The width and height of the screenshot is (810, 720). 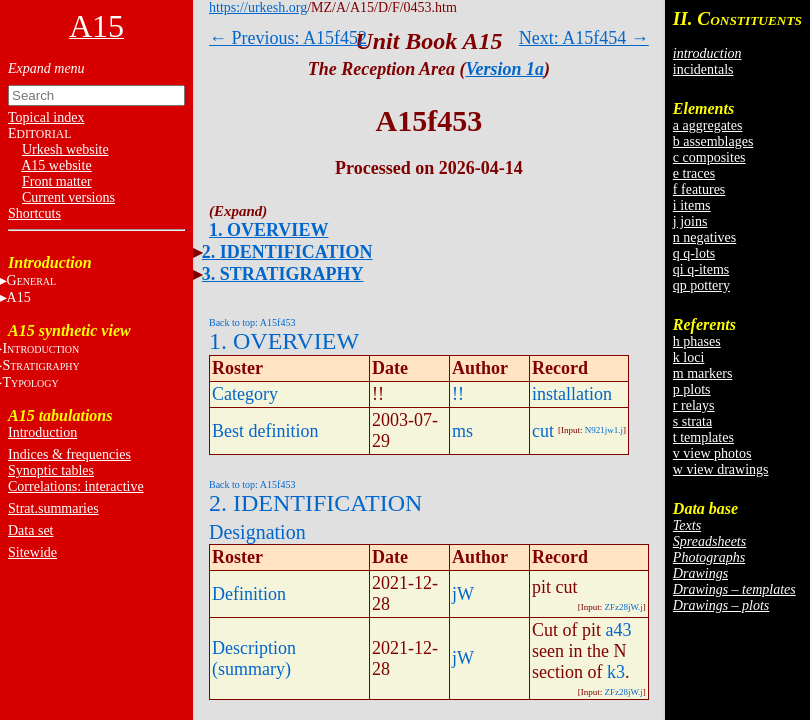 What do you see at coordinates (604, 430) in the screenshot?
I see `N921jw1.j` at bounding box center [604, 430].